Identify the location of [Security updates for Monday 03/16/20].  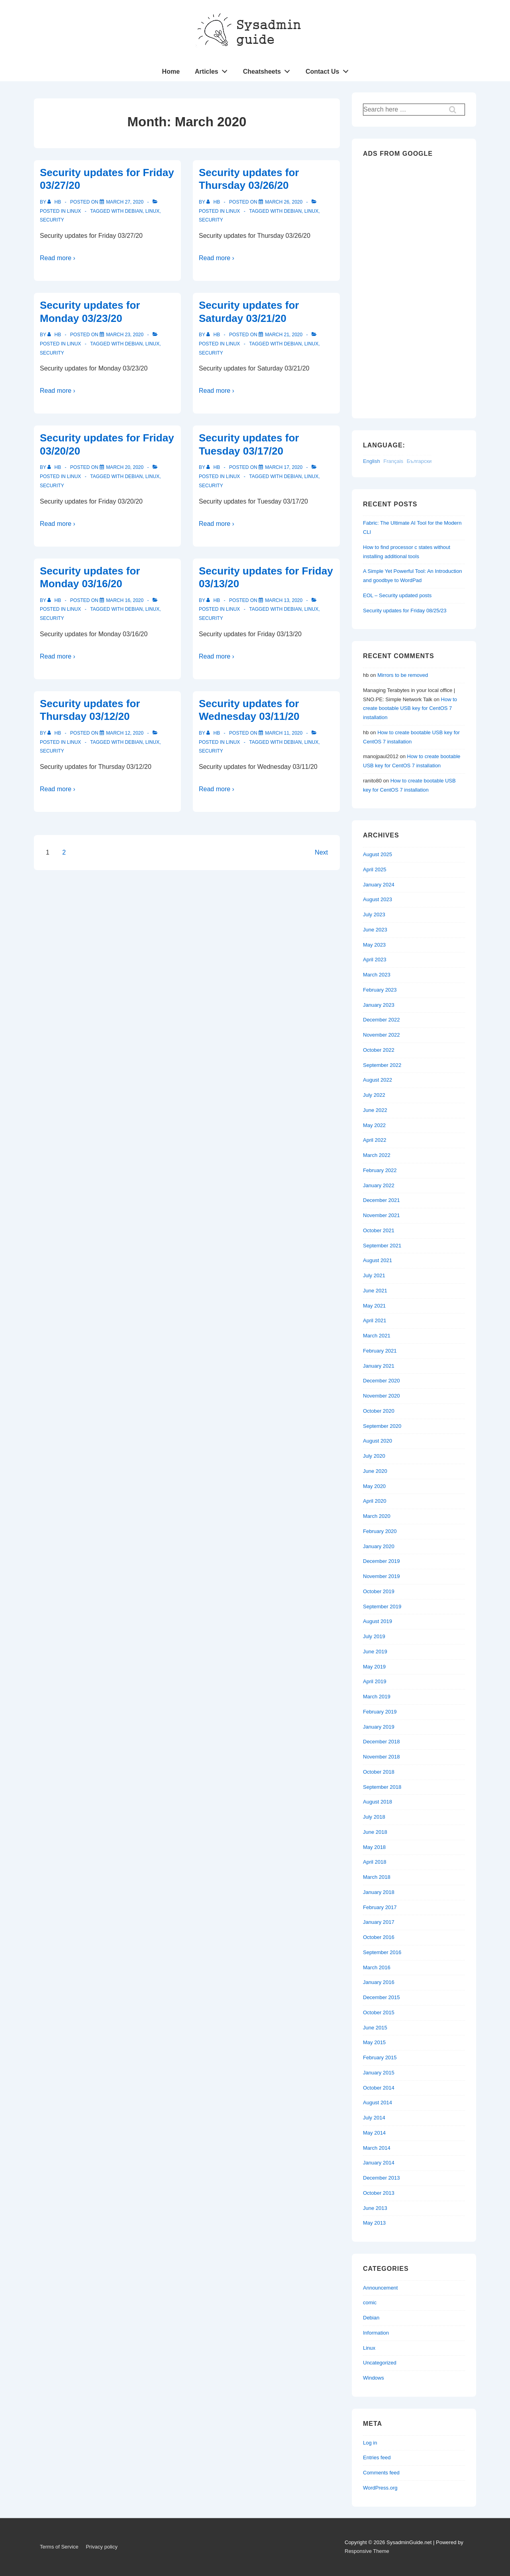
(124, 600).